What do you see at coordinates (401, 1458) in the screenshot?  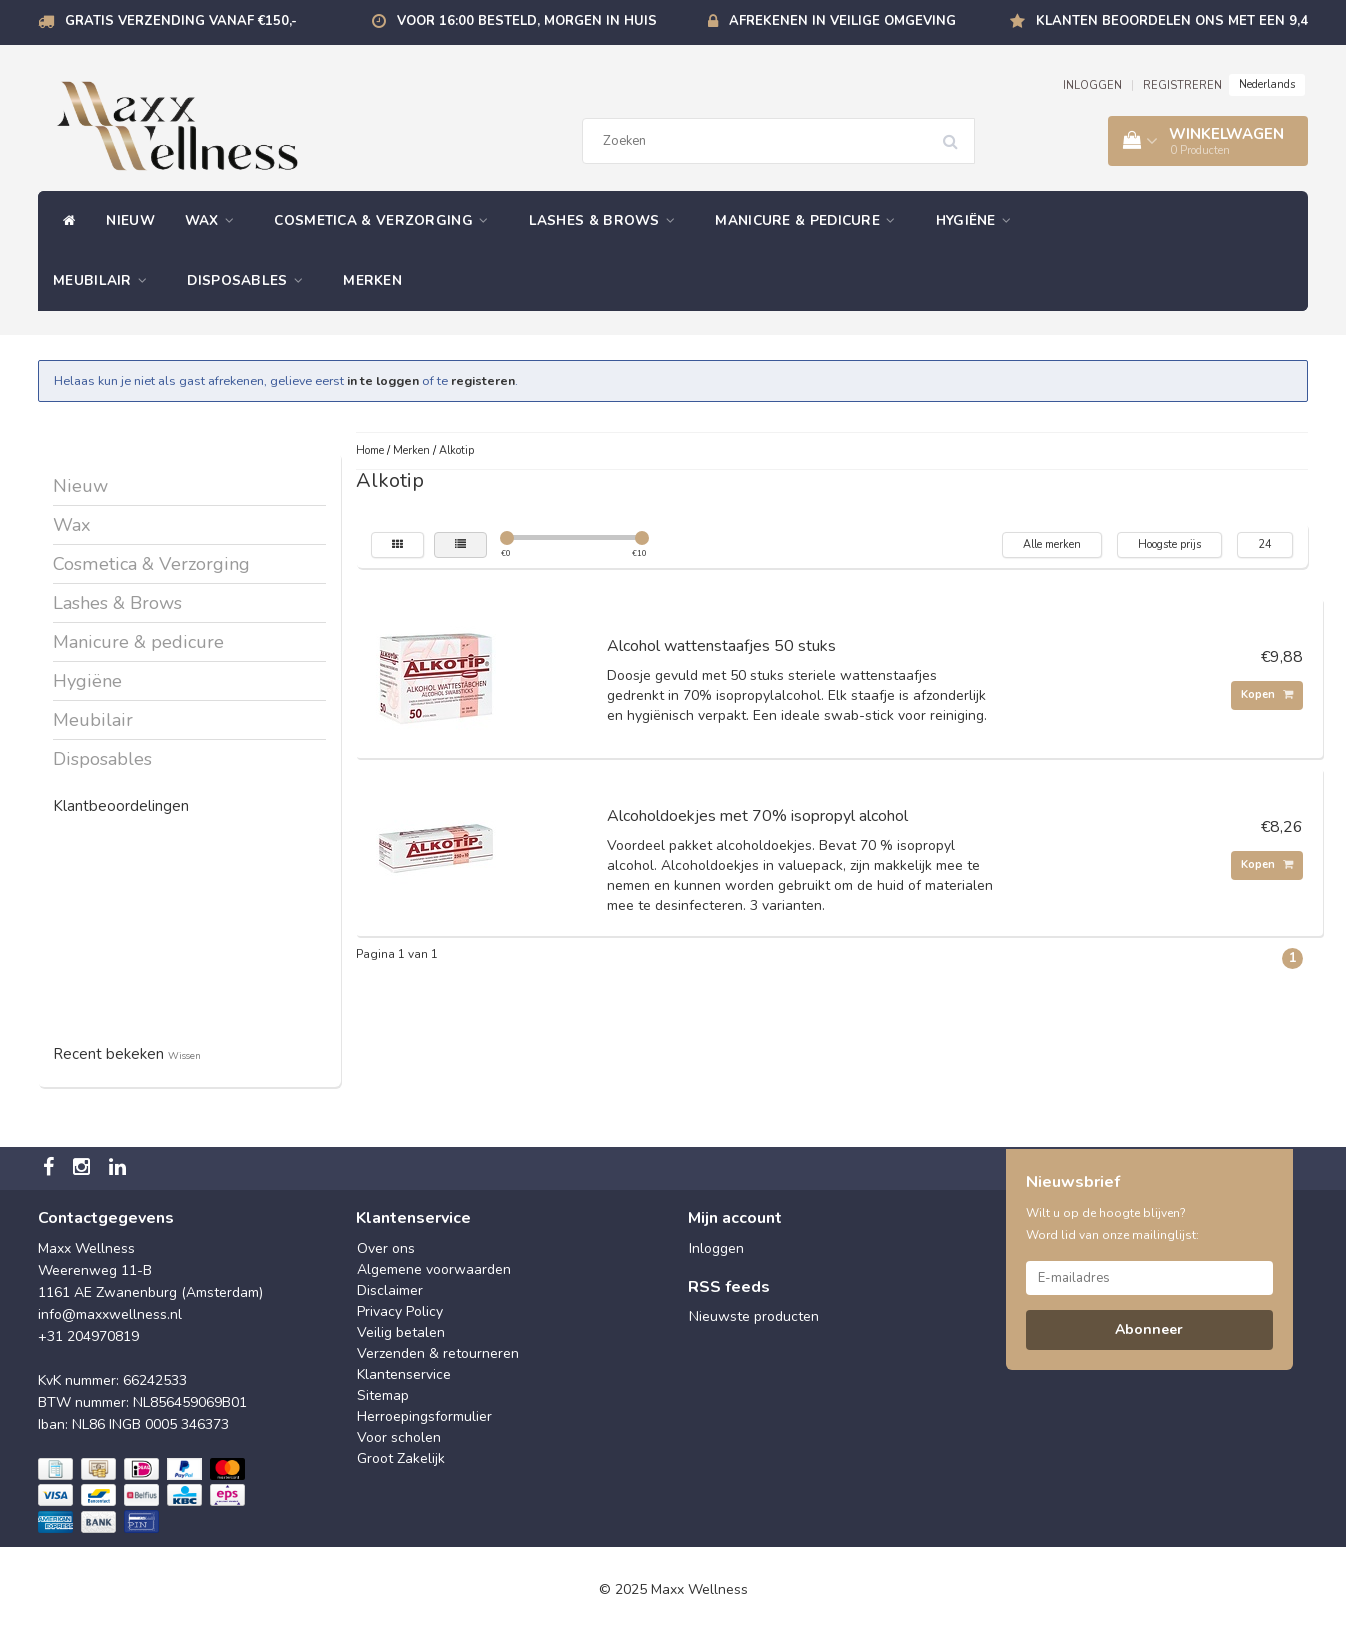 I see `Groot Zakelijk` at bounding box center [401, 1458].